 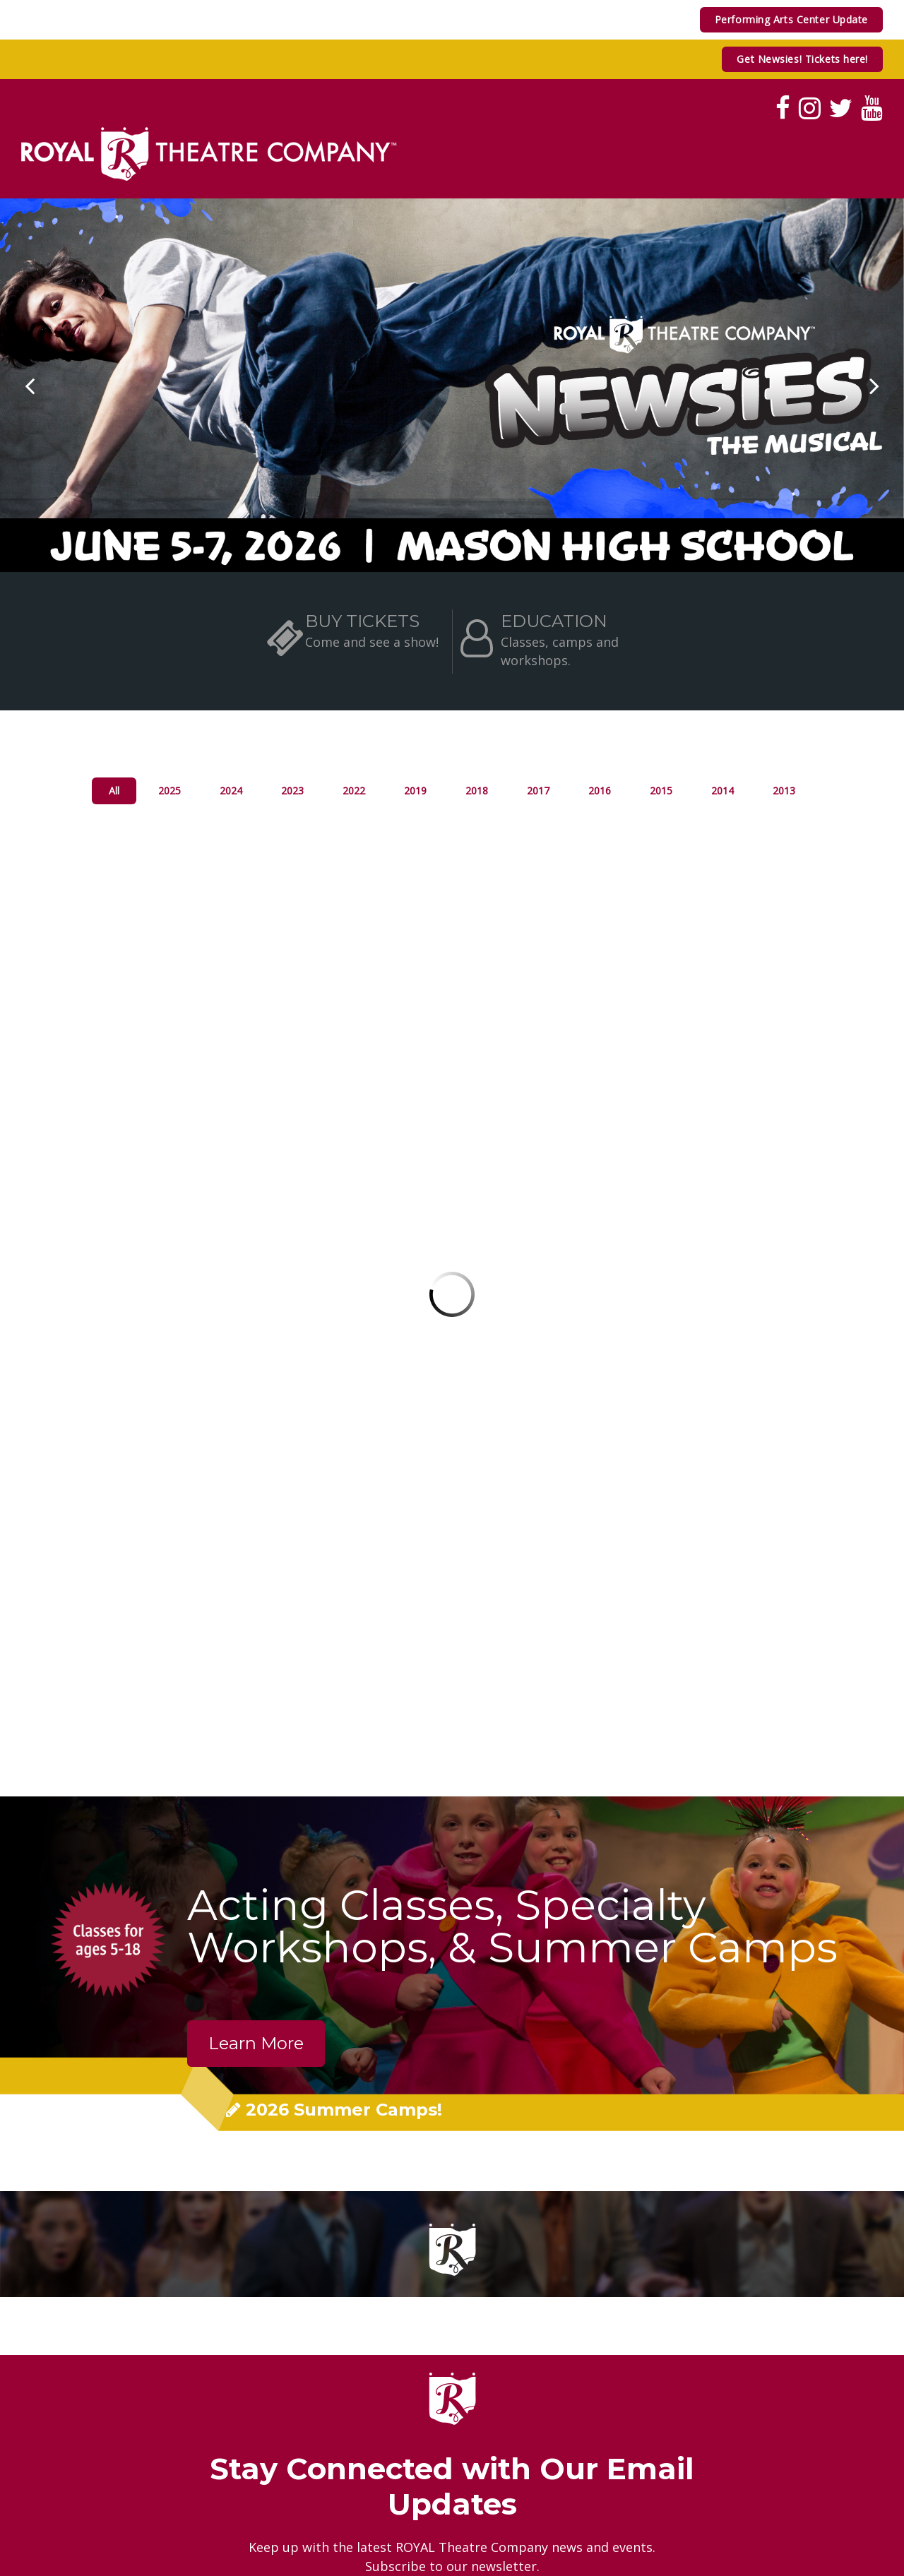 What do you see at coordinates (292, 790) in the screenshot?
I see `2023` at bounding box center [292, 790].